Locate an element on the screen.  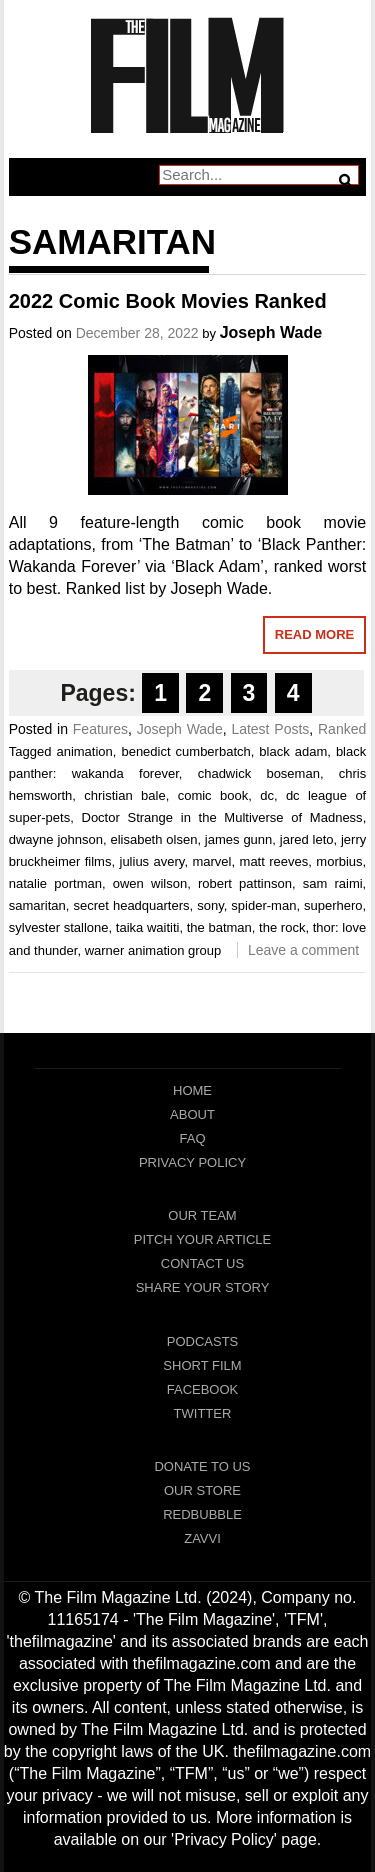
julius avery is located at coordinates (152, 861).